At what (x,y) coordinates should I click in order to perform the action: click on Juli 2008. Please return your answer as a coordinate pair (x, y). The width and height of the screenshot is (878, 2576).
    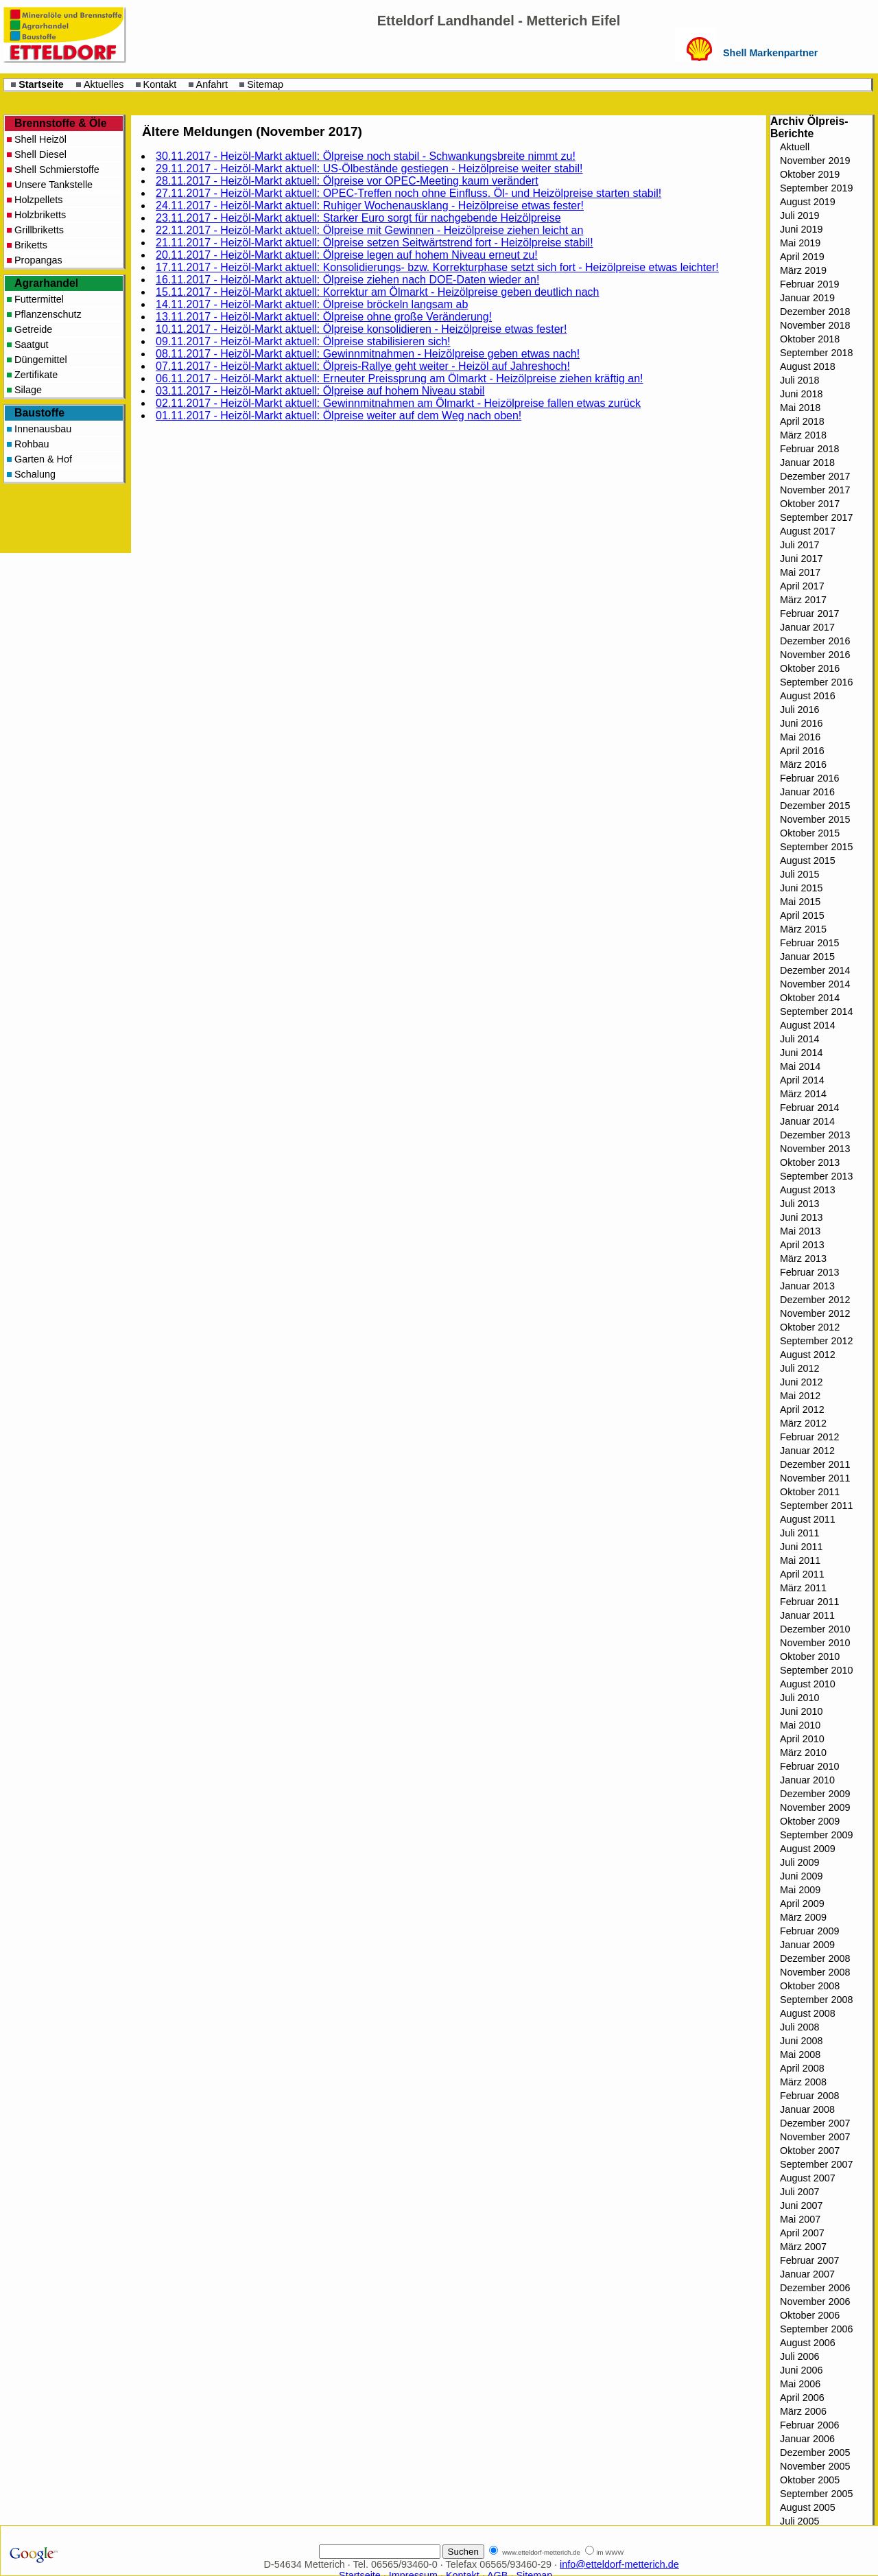
    Looking at the image, I should click on (800, 2027).